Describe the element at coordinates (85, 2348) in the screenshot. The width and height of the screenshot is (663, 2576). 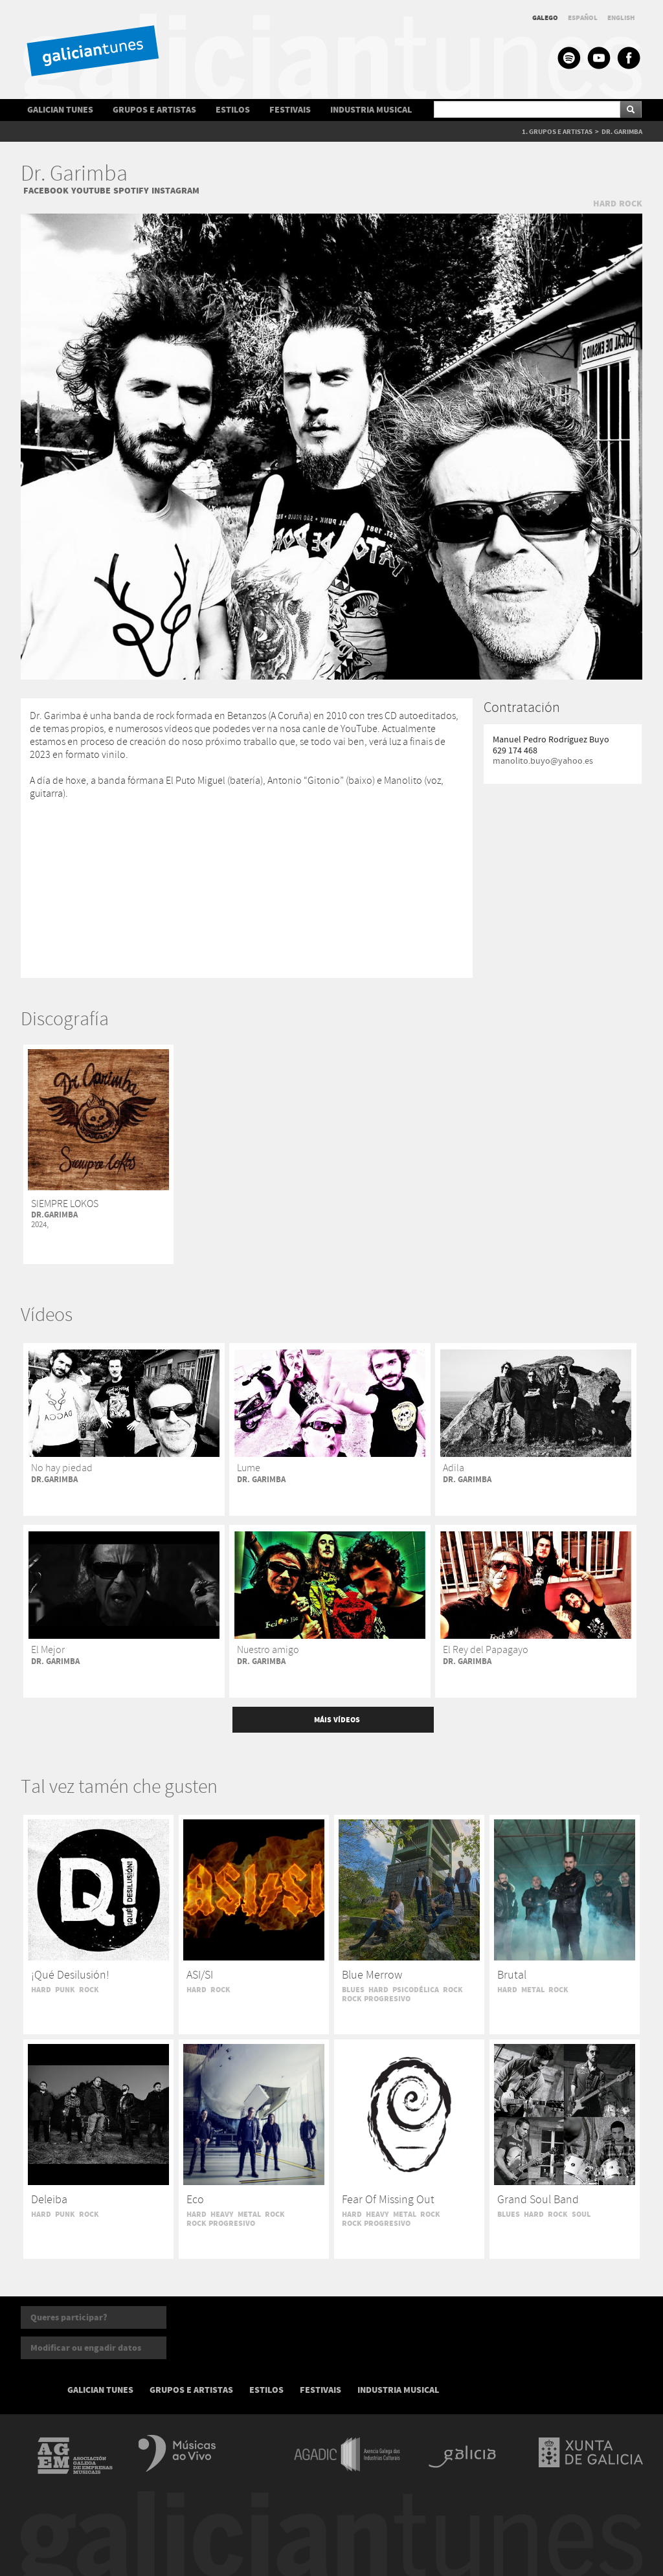
I see `Modificar ou engadir datos` at that location.